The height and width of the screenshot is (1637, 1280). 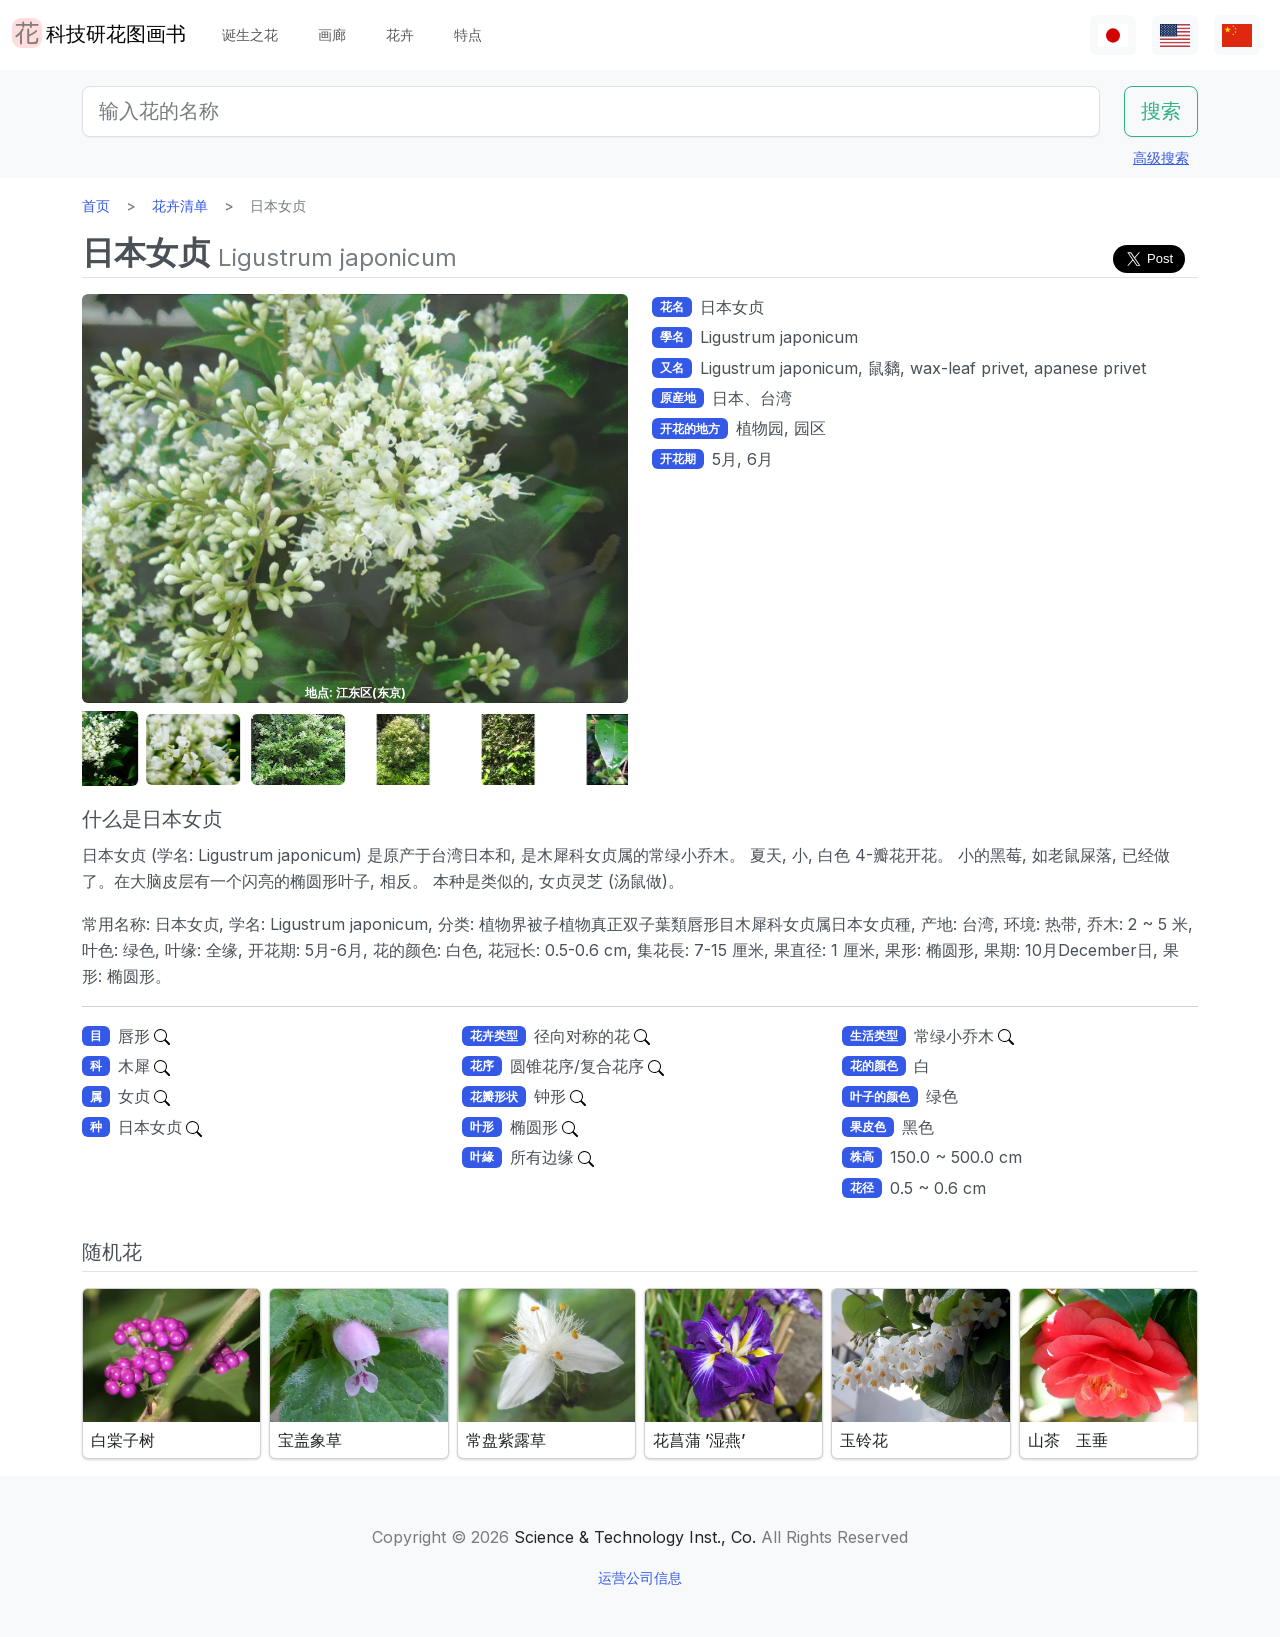 I want to click on 花卉清单, so click(x=180, y=205).